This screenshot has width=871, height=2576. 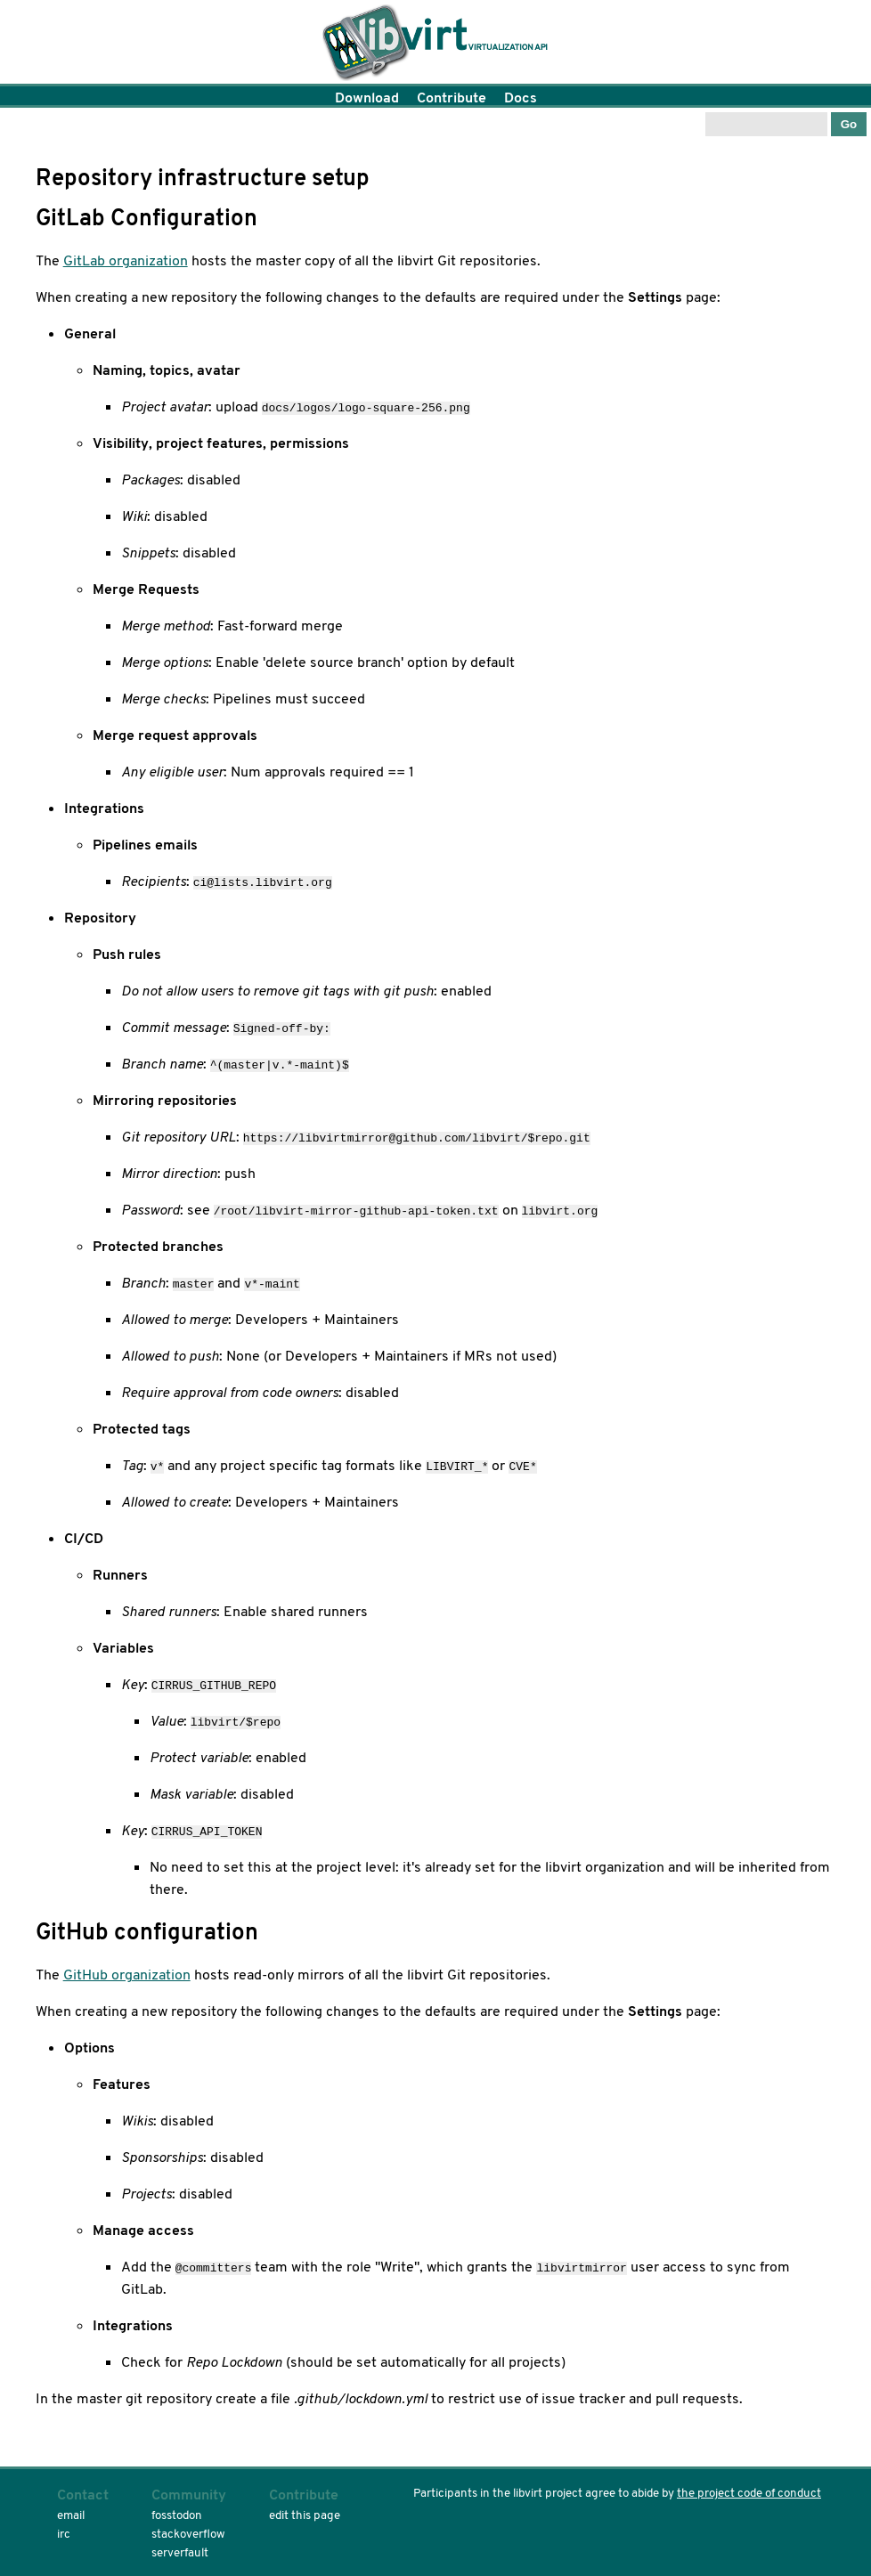 I want to click on the project code of conduct, so click(x=749, y=2492).